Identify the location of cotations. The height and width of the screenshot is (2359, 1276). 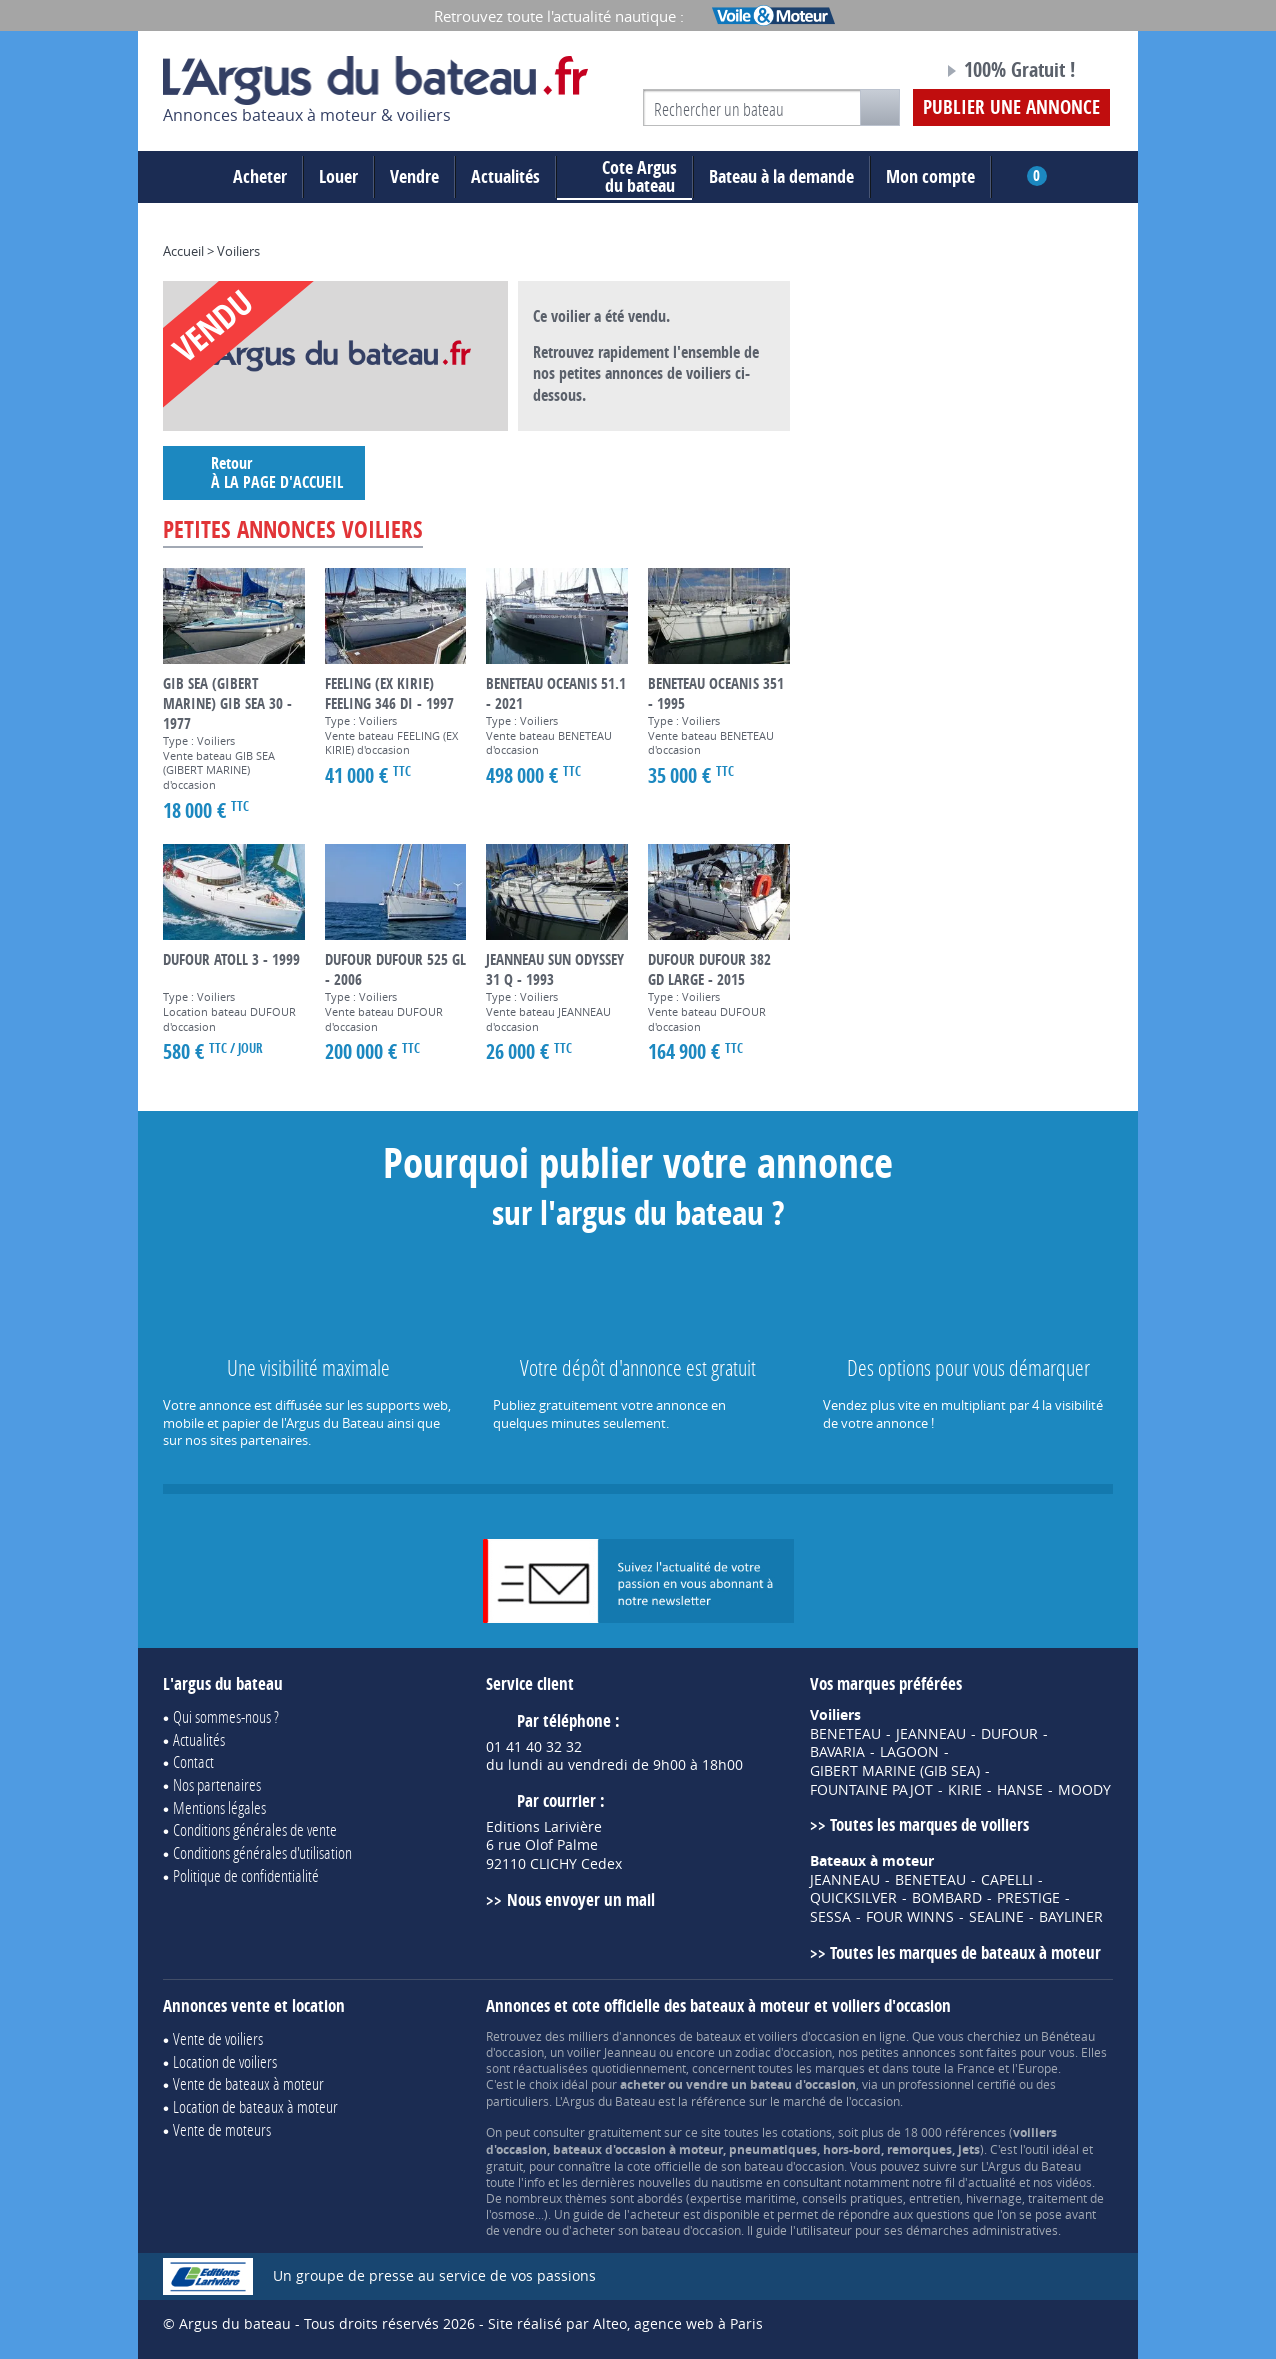
(806, 2132).